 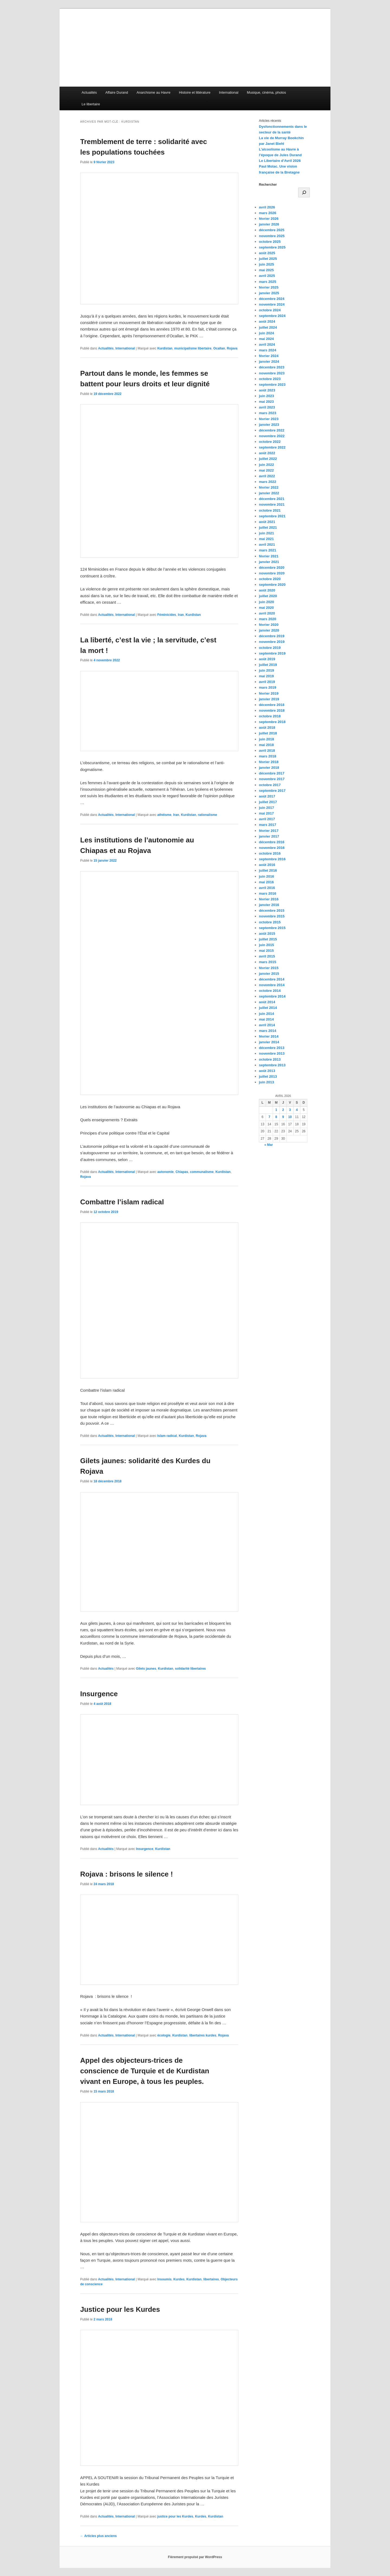 I want to click on avril 2022, so click(x=267, y=476).